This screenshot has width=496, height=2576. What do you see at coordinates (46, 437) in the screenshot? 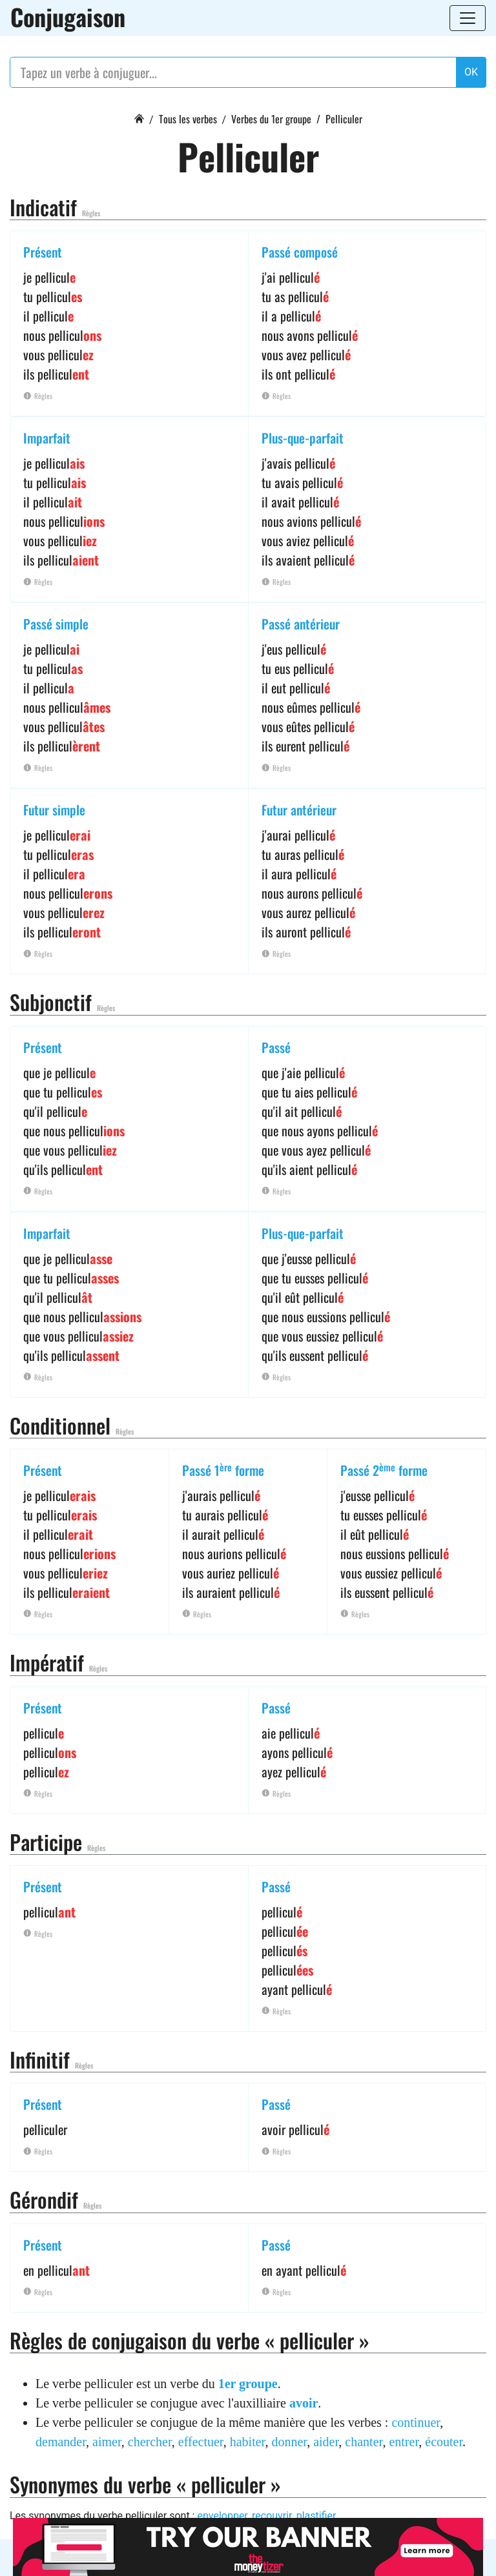
I see `Imparfait` at bounding box center [46, 437].